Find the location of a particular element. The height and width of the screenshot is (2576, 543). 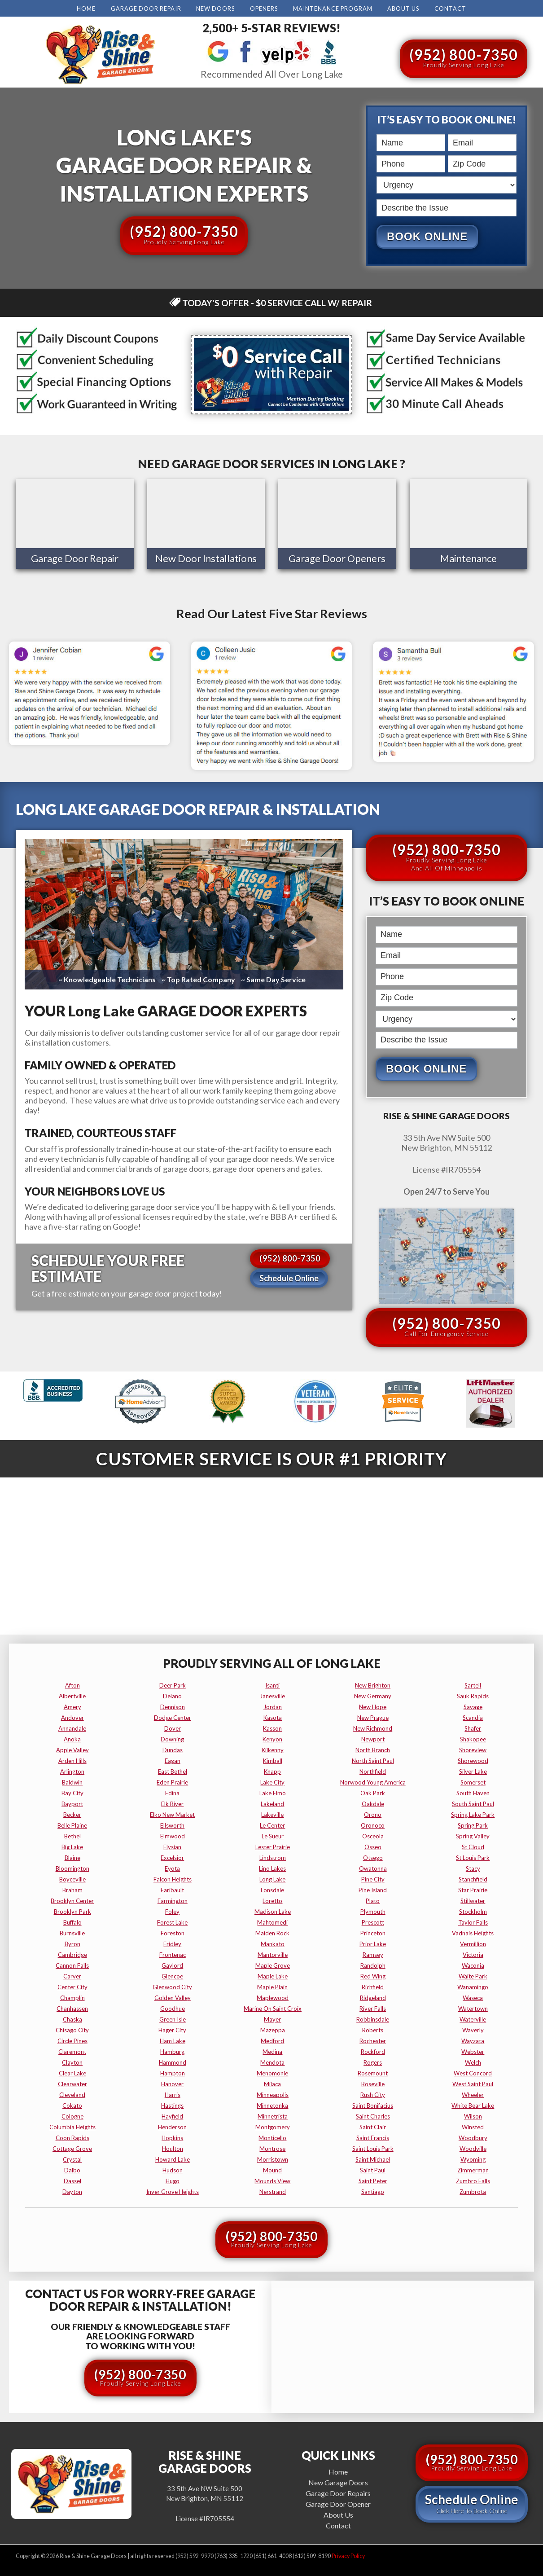

lake city is located at coordinates (272, 1781).